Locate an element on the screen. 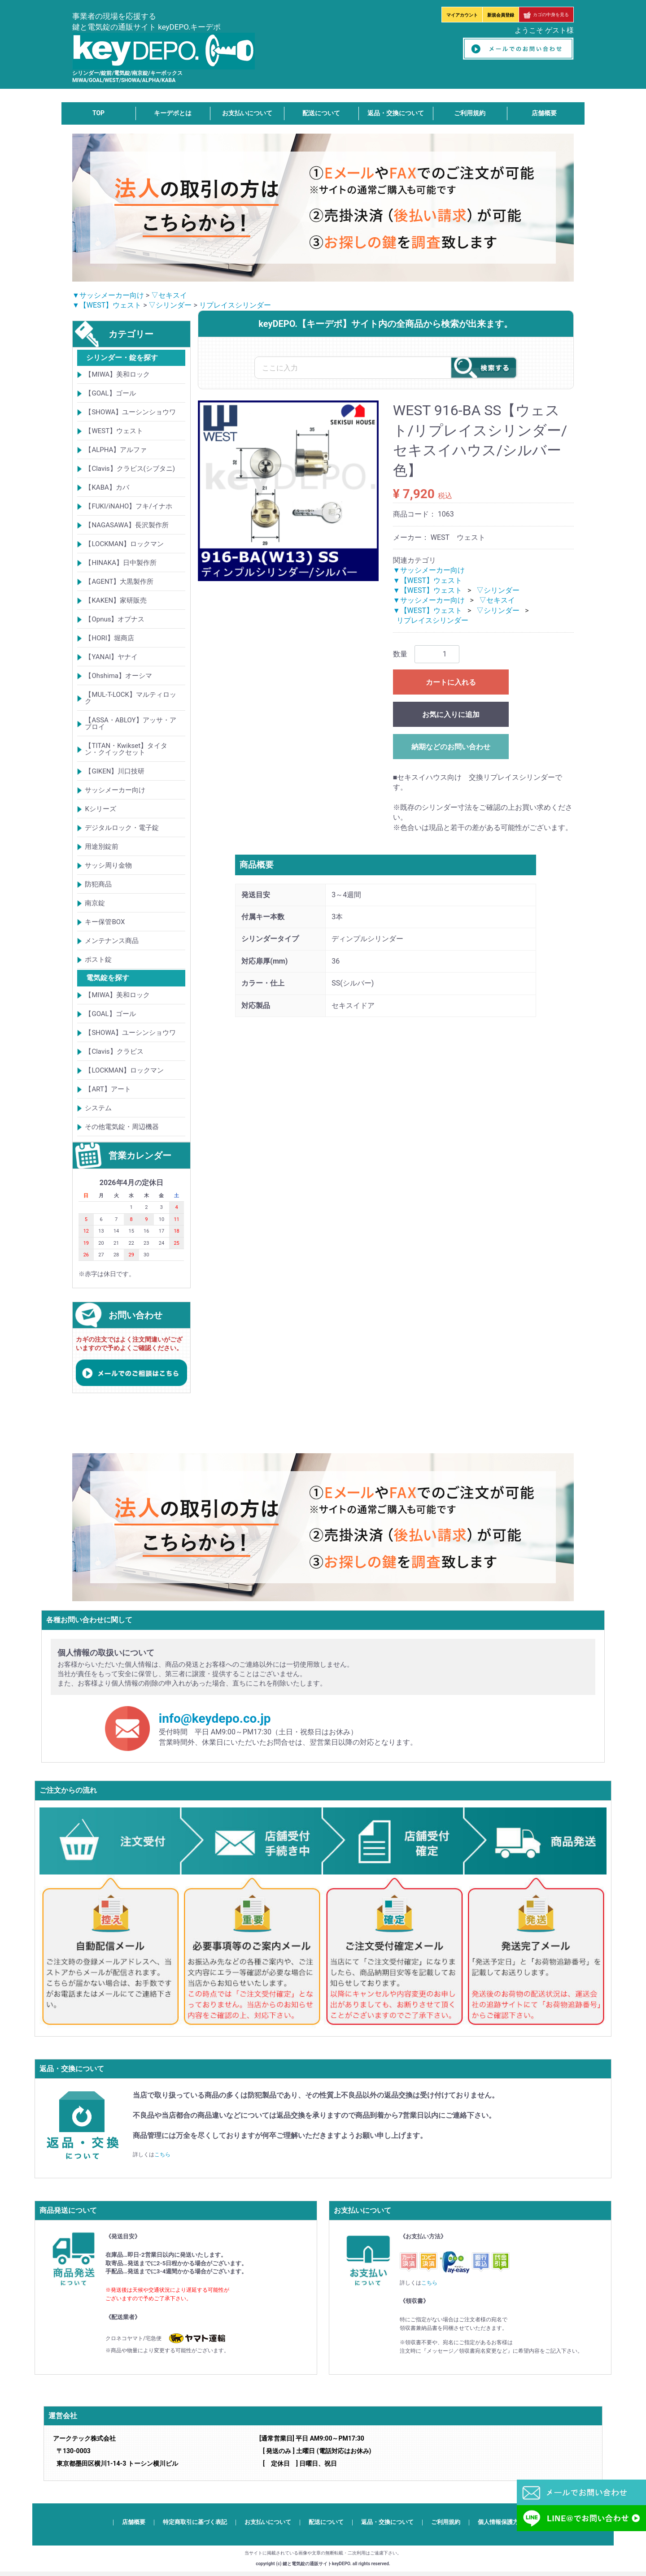 This screenshot has height=2576, width=646. 【Clavis】クラビス(シブタニ) is located at coordinates (130, 469).